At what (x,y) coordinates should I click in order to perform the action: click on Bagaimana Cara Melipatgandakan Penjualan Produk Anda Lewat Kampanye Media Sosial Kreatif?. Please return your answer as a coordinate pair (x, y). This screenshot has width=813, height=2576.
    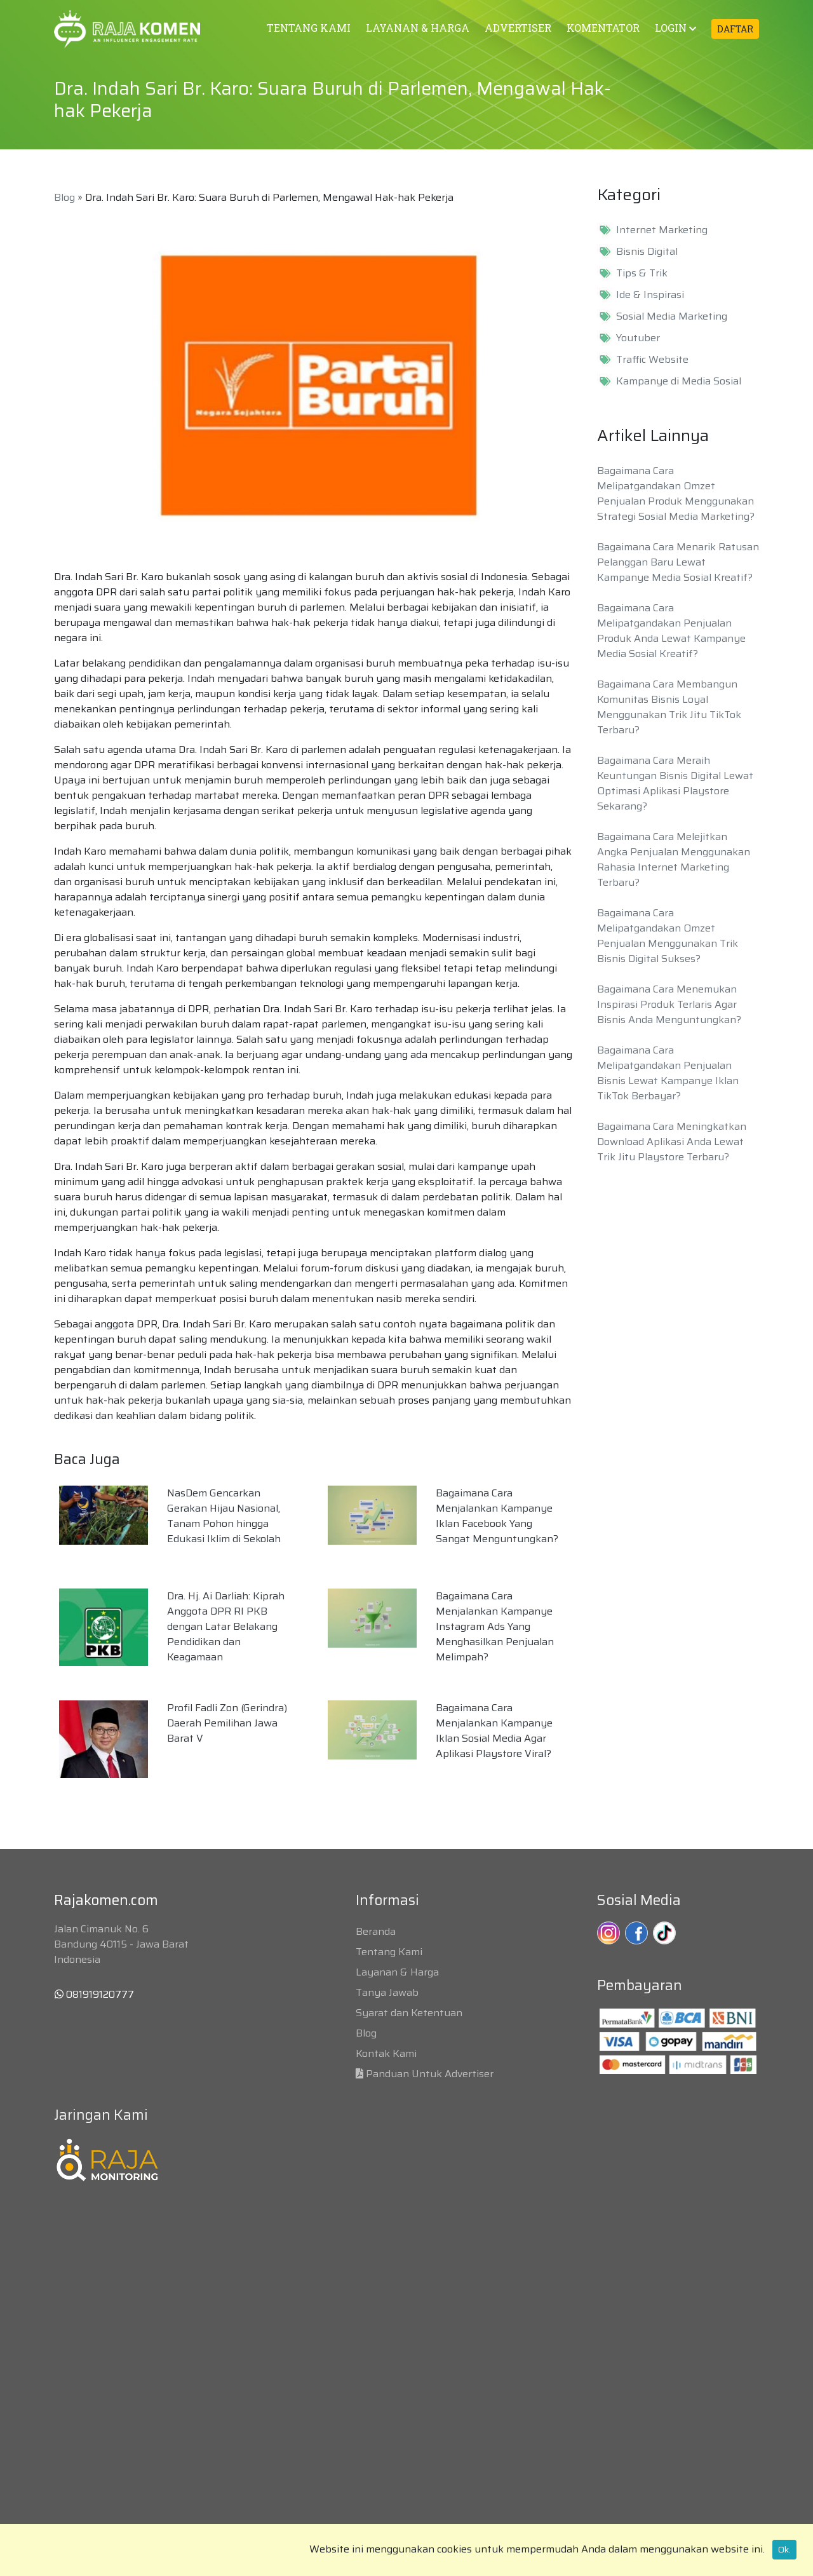
    Looking at the image, I should click on (671, 630).